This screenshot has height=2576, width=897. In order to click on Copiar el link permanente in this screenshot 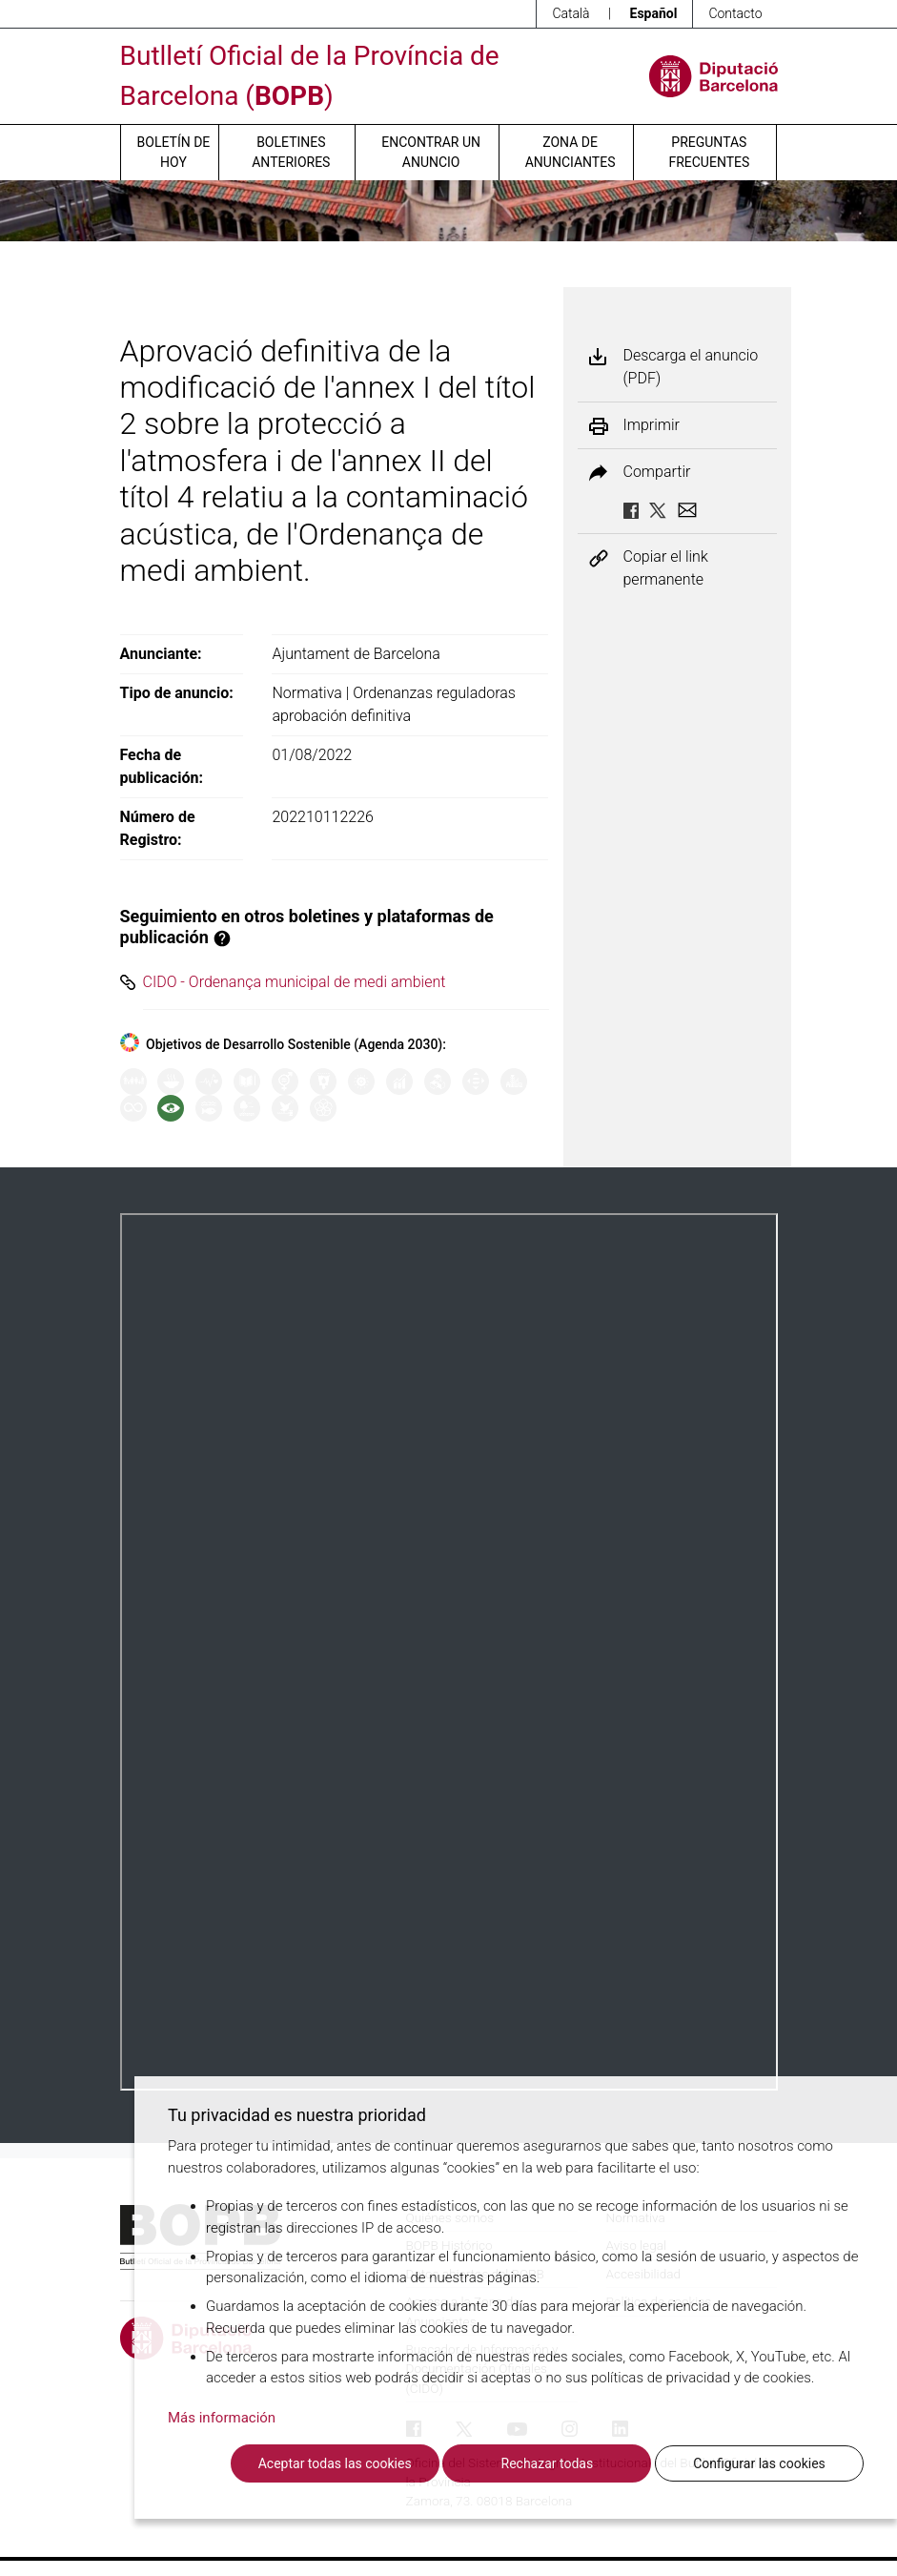, I will do `click(665, 567)`.